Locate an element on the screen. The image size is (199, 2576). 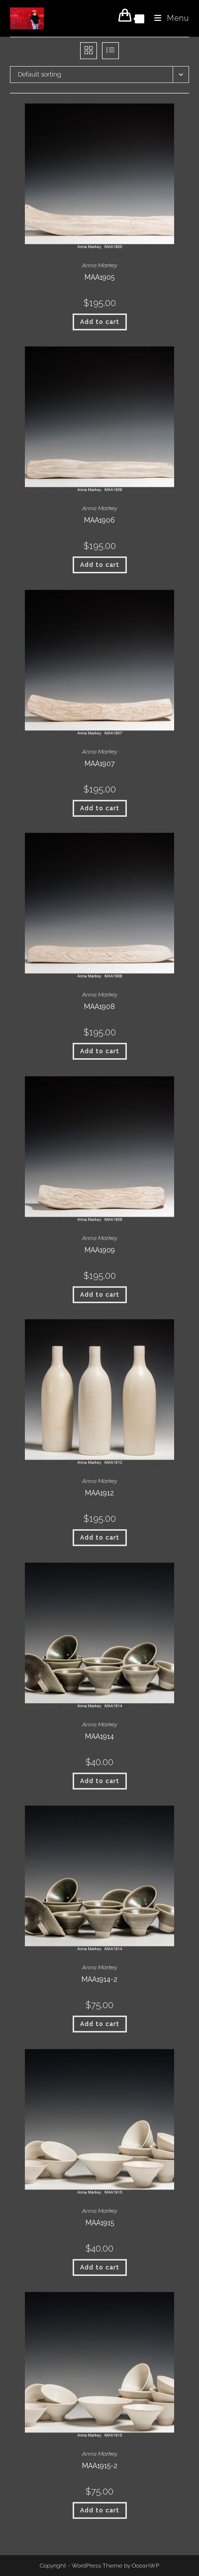
[Mobile Menu] is located at coordinates (168, 18).